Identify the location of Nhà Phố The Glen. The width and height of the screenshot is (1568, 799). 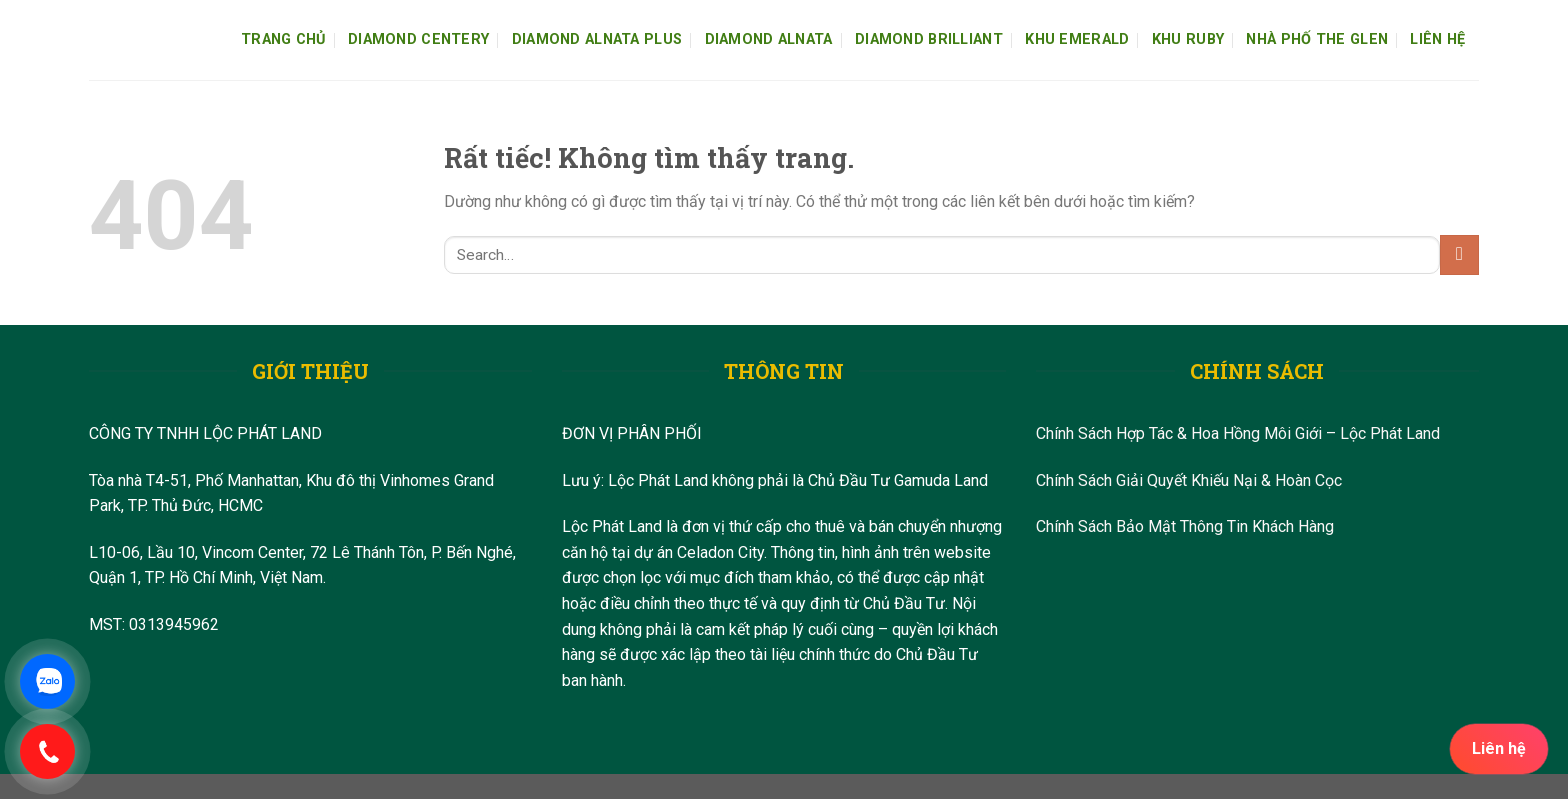
(1317, 39).